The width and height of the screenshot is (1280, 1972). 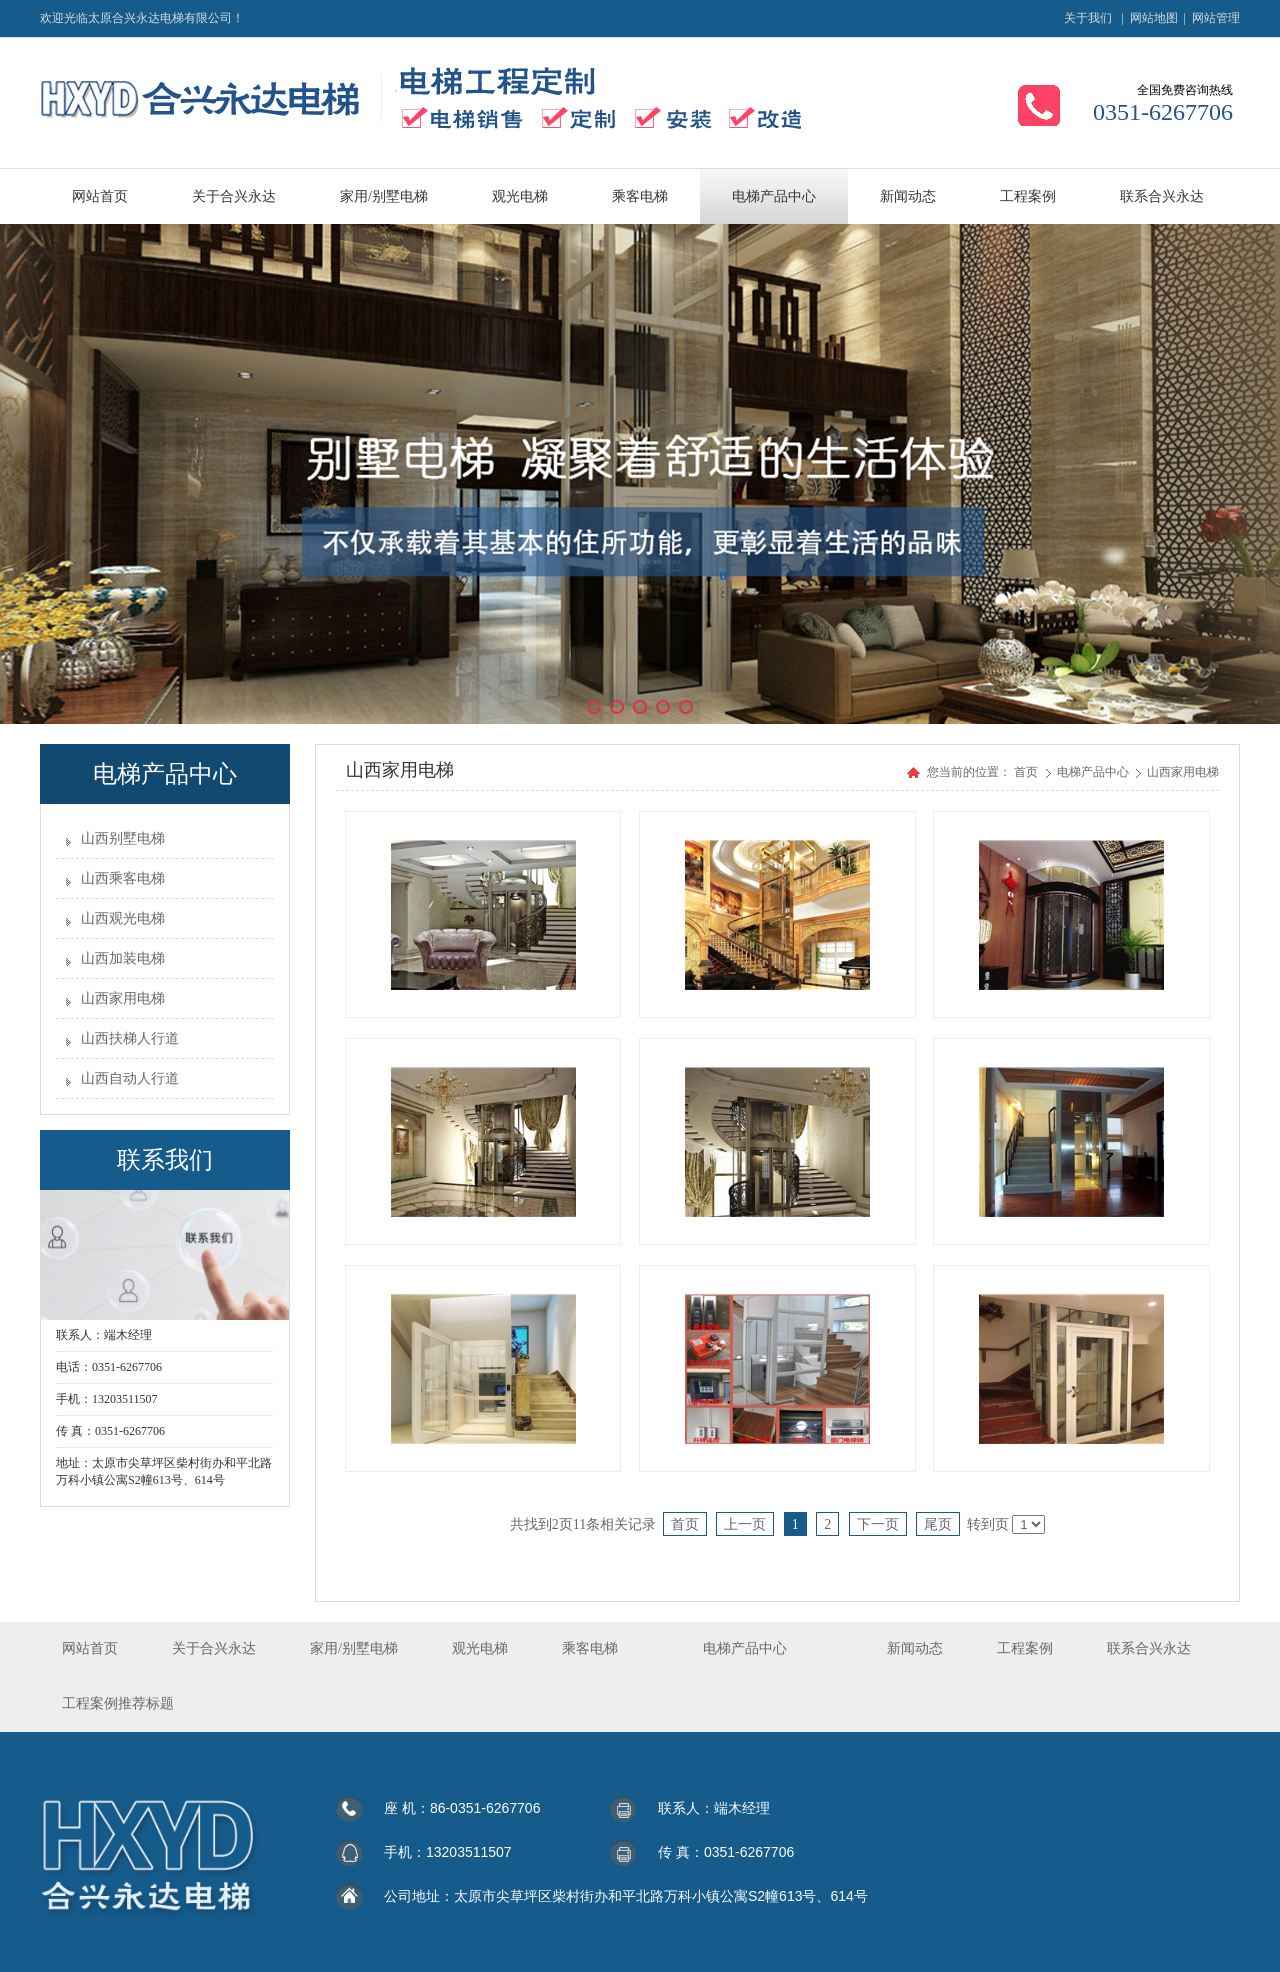 I want to click on 山西扶梯人行道, so click(x=130, y=1038).